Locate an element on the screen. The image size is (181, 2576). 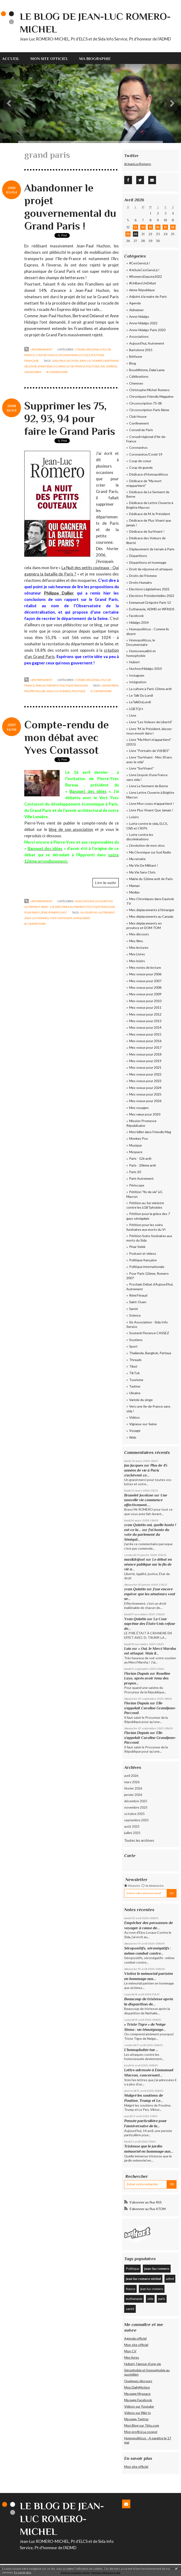
Elle s’appelait Caroline Grandjean-Paccoud. is located at coordinates (150, 1708).